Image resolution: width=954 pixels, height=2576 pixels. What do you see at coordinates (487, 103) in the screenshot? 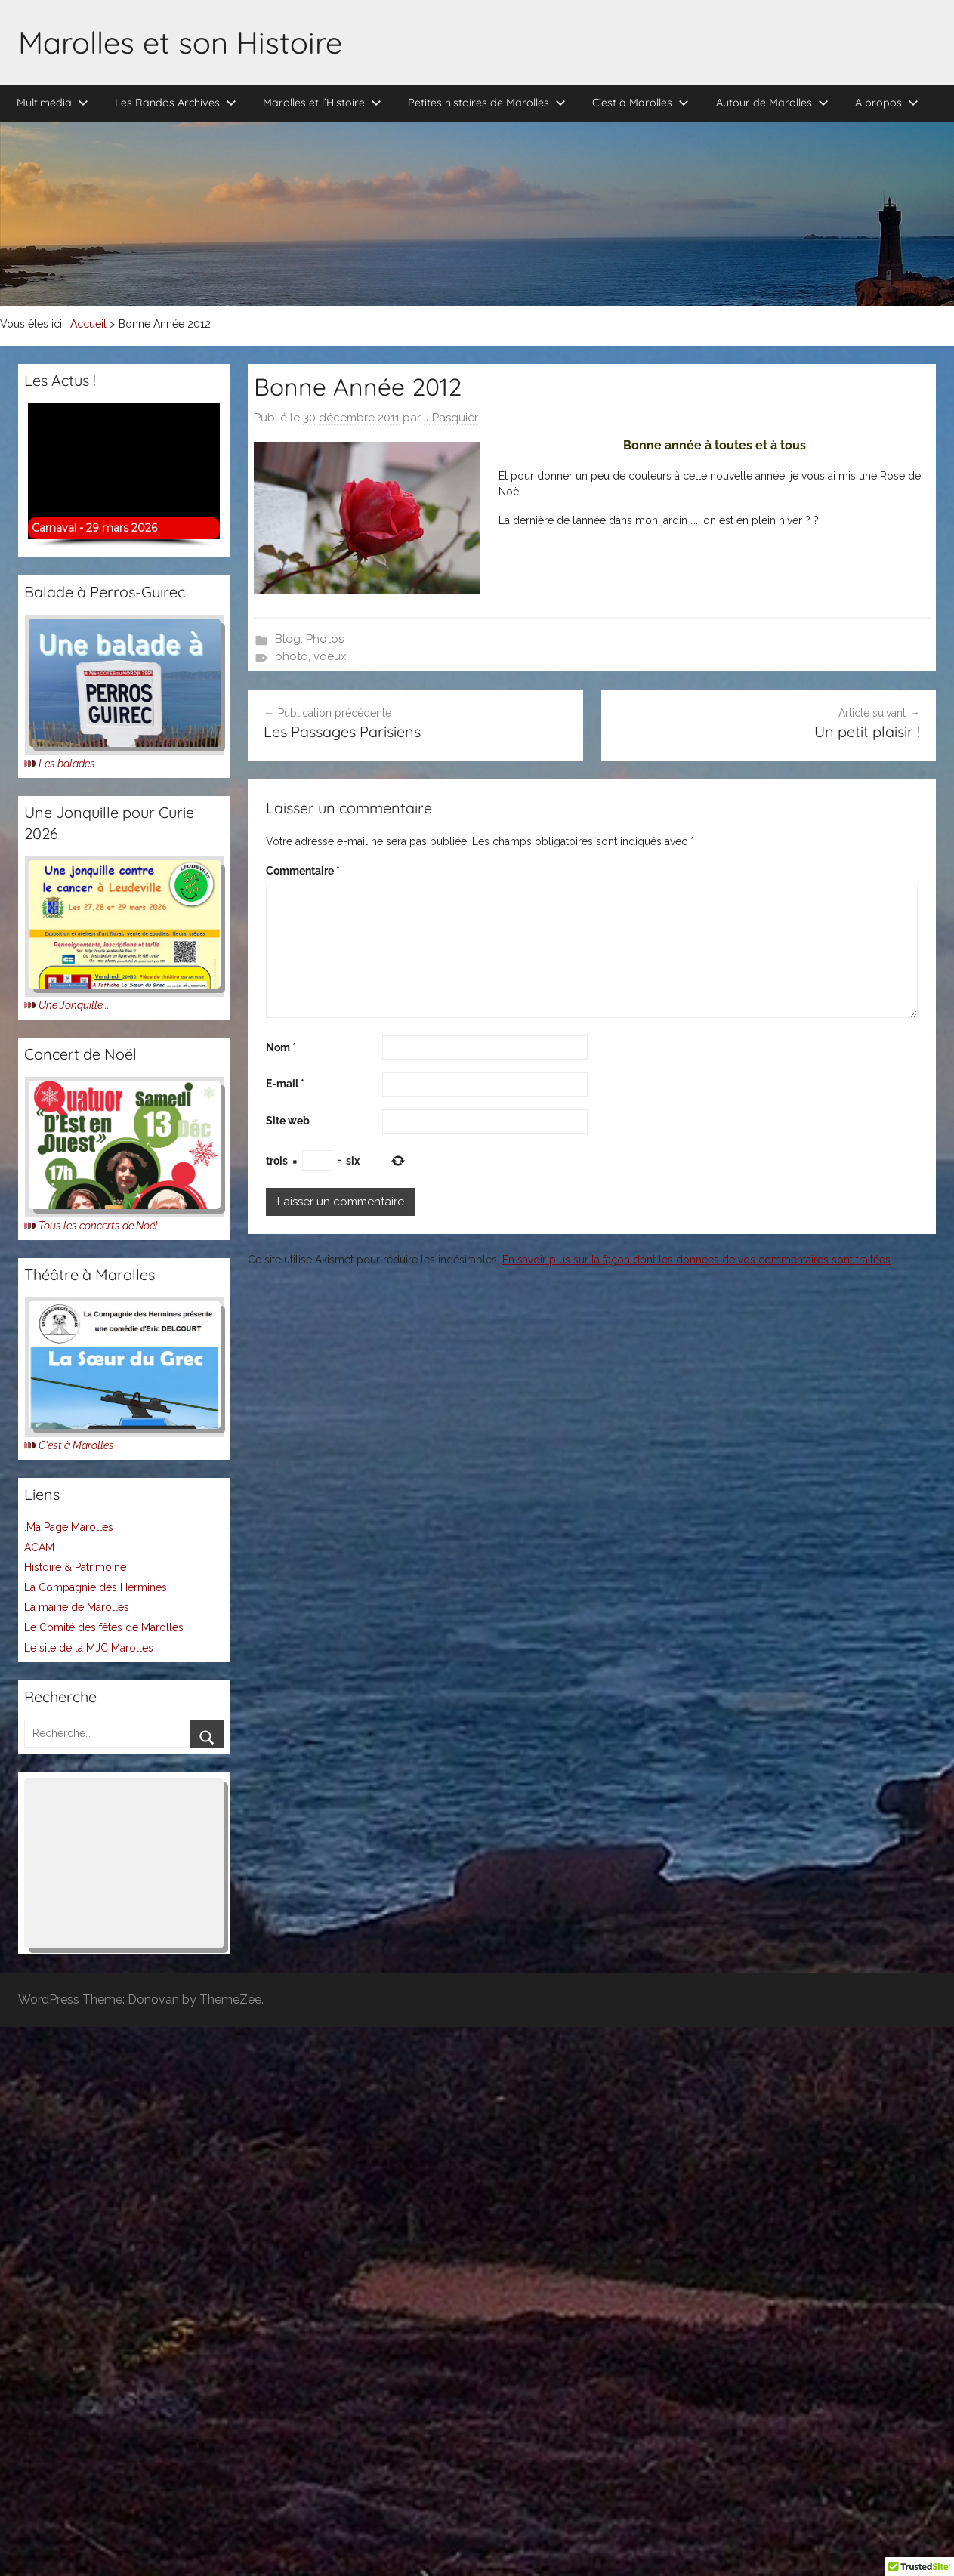
I see `Petites histoires de Marolles` at bounding box center [487, 103].